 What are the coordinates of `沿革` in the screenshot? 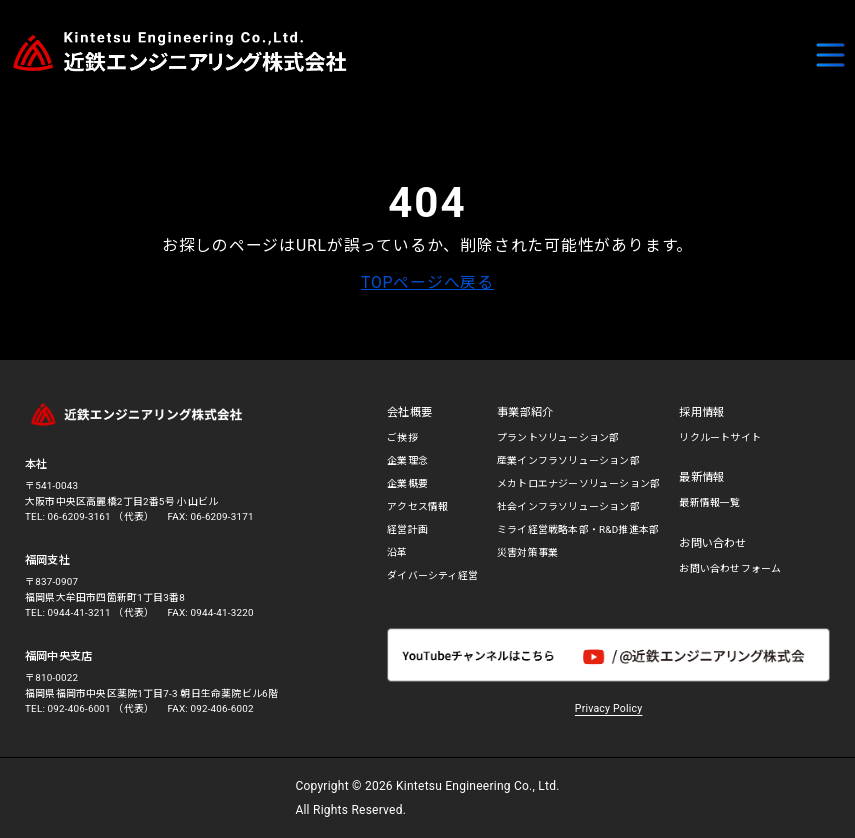 It's located at (397, 552).